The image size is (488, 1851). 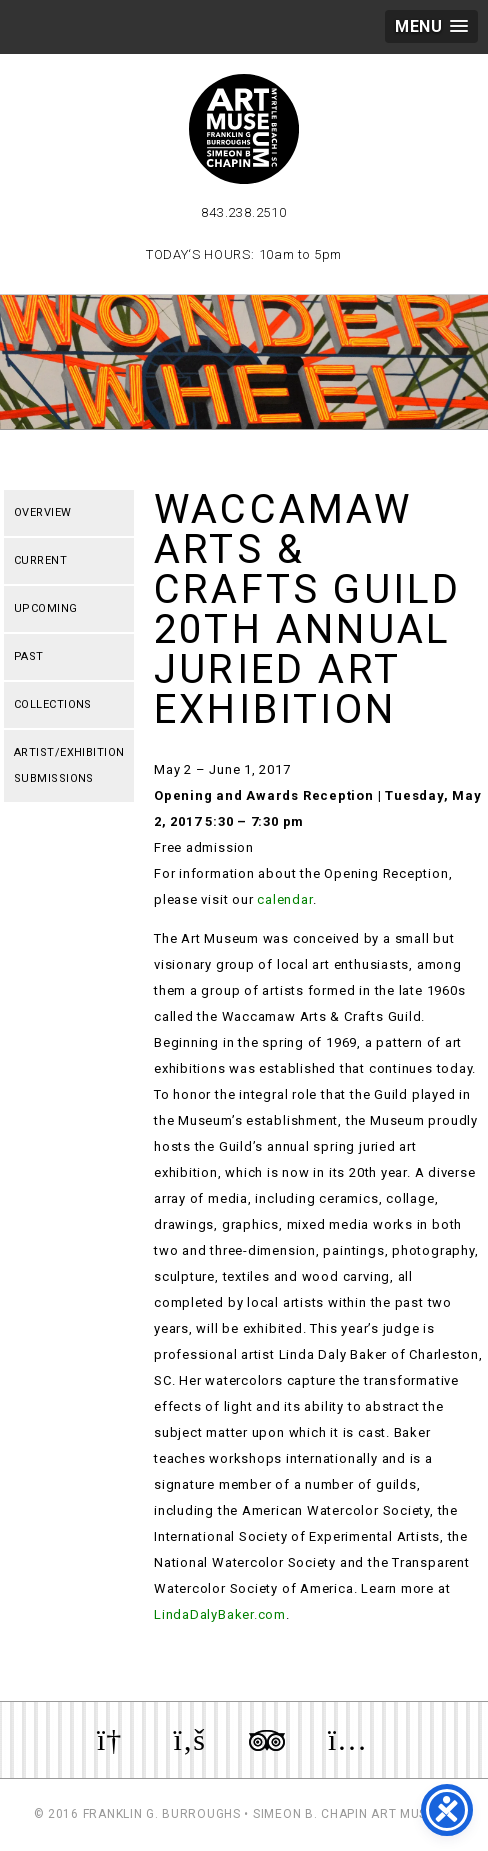 What do you see at coordinates (243, 212) in the screenshot?
I see `843.238.2510` at bounding box center [243, 212].